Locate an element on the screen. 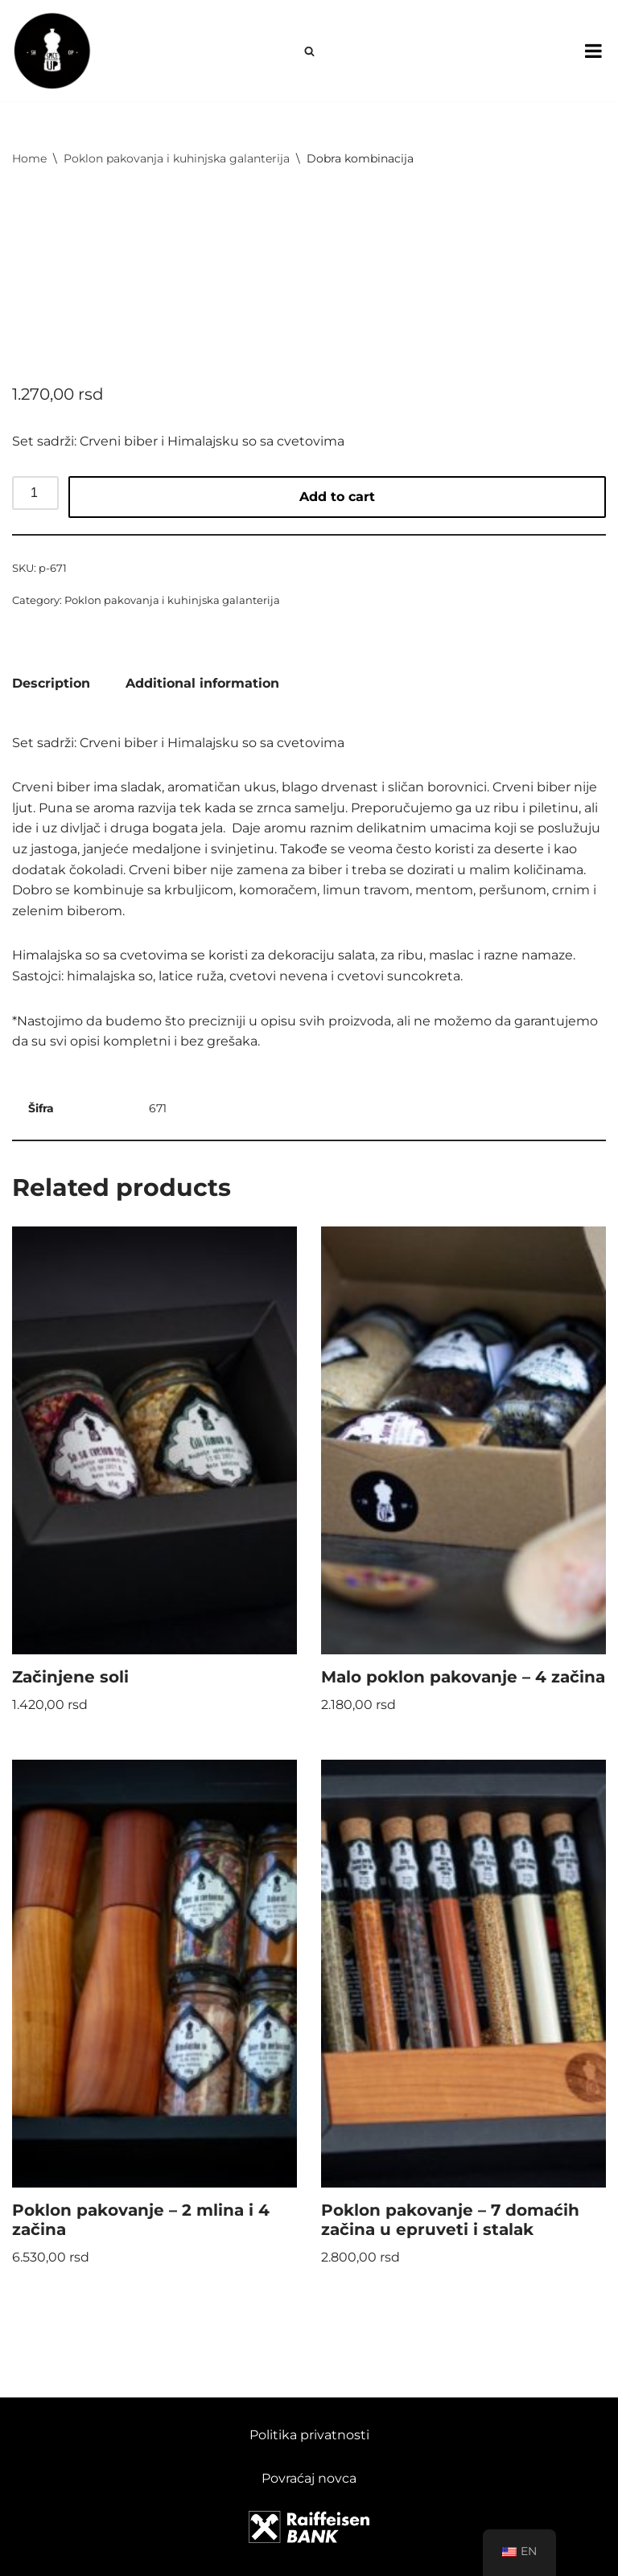  [Search] is located at coordinates (309, 51).